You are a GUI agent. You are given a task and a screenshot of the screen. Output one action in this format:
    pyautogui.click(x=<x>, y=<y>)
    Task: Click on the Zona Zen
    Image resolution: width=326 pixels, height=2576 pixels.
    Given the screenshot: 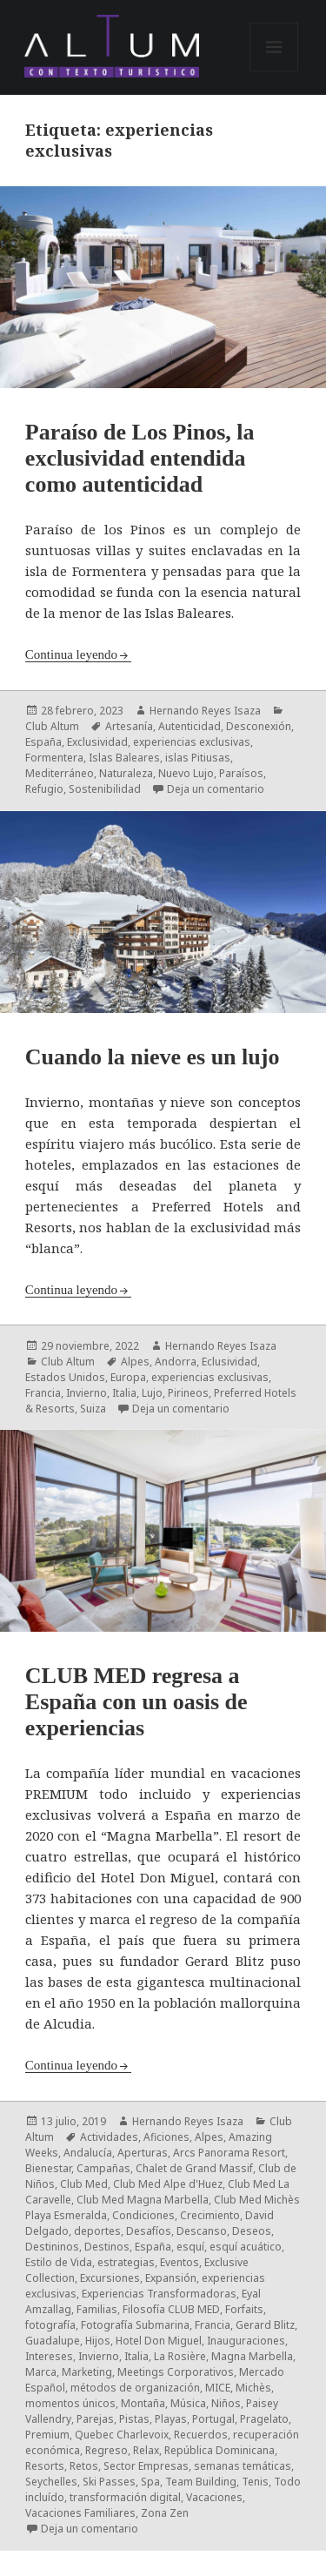 What is the action you would take?
    pyautogui.click(x=165, y=2513)
    